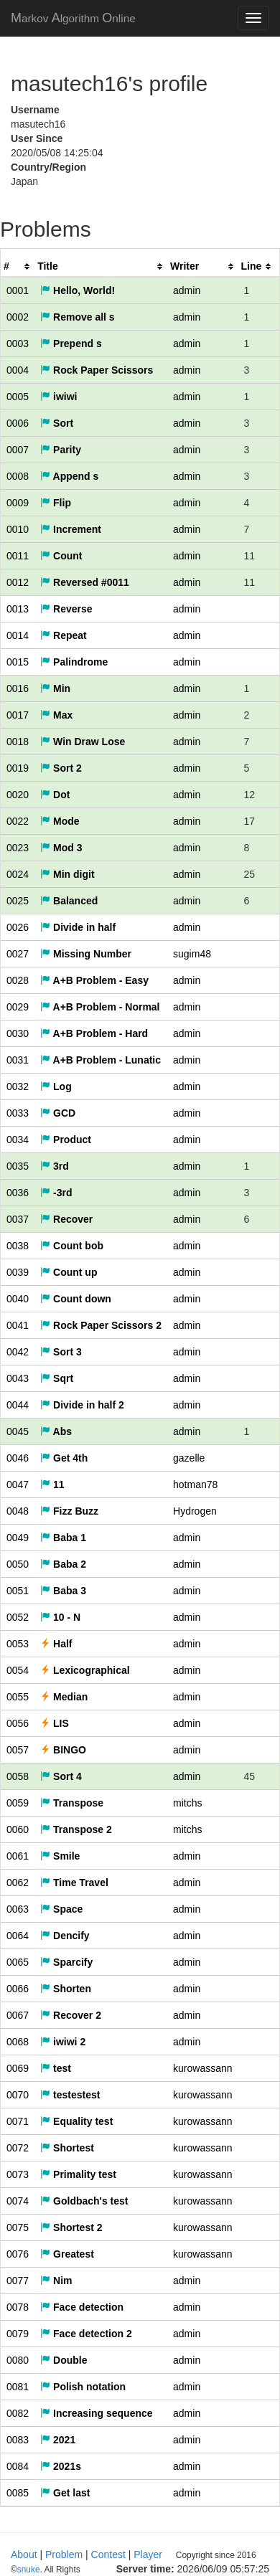 Image resolution: width=280 pixels, height=2576 pixels. I want to click on 0028, so click(17, 980).